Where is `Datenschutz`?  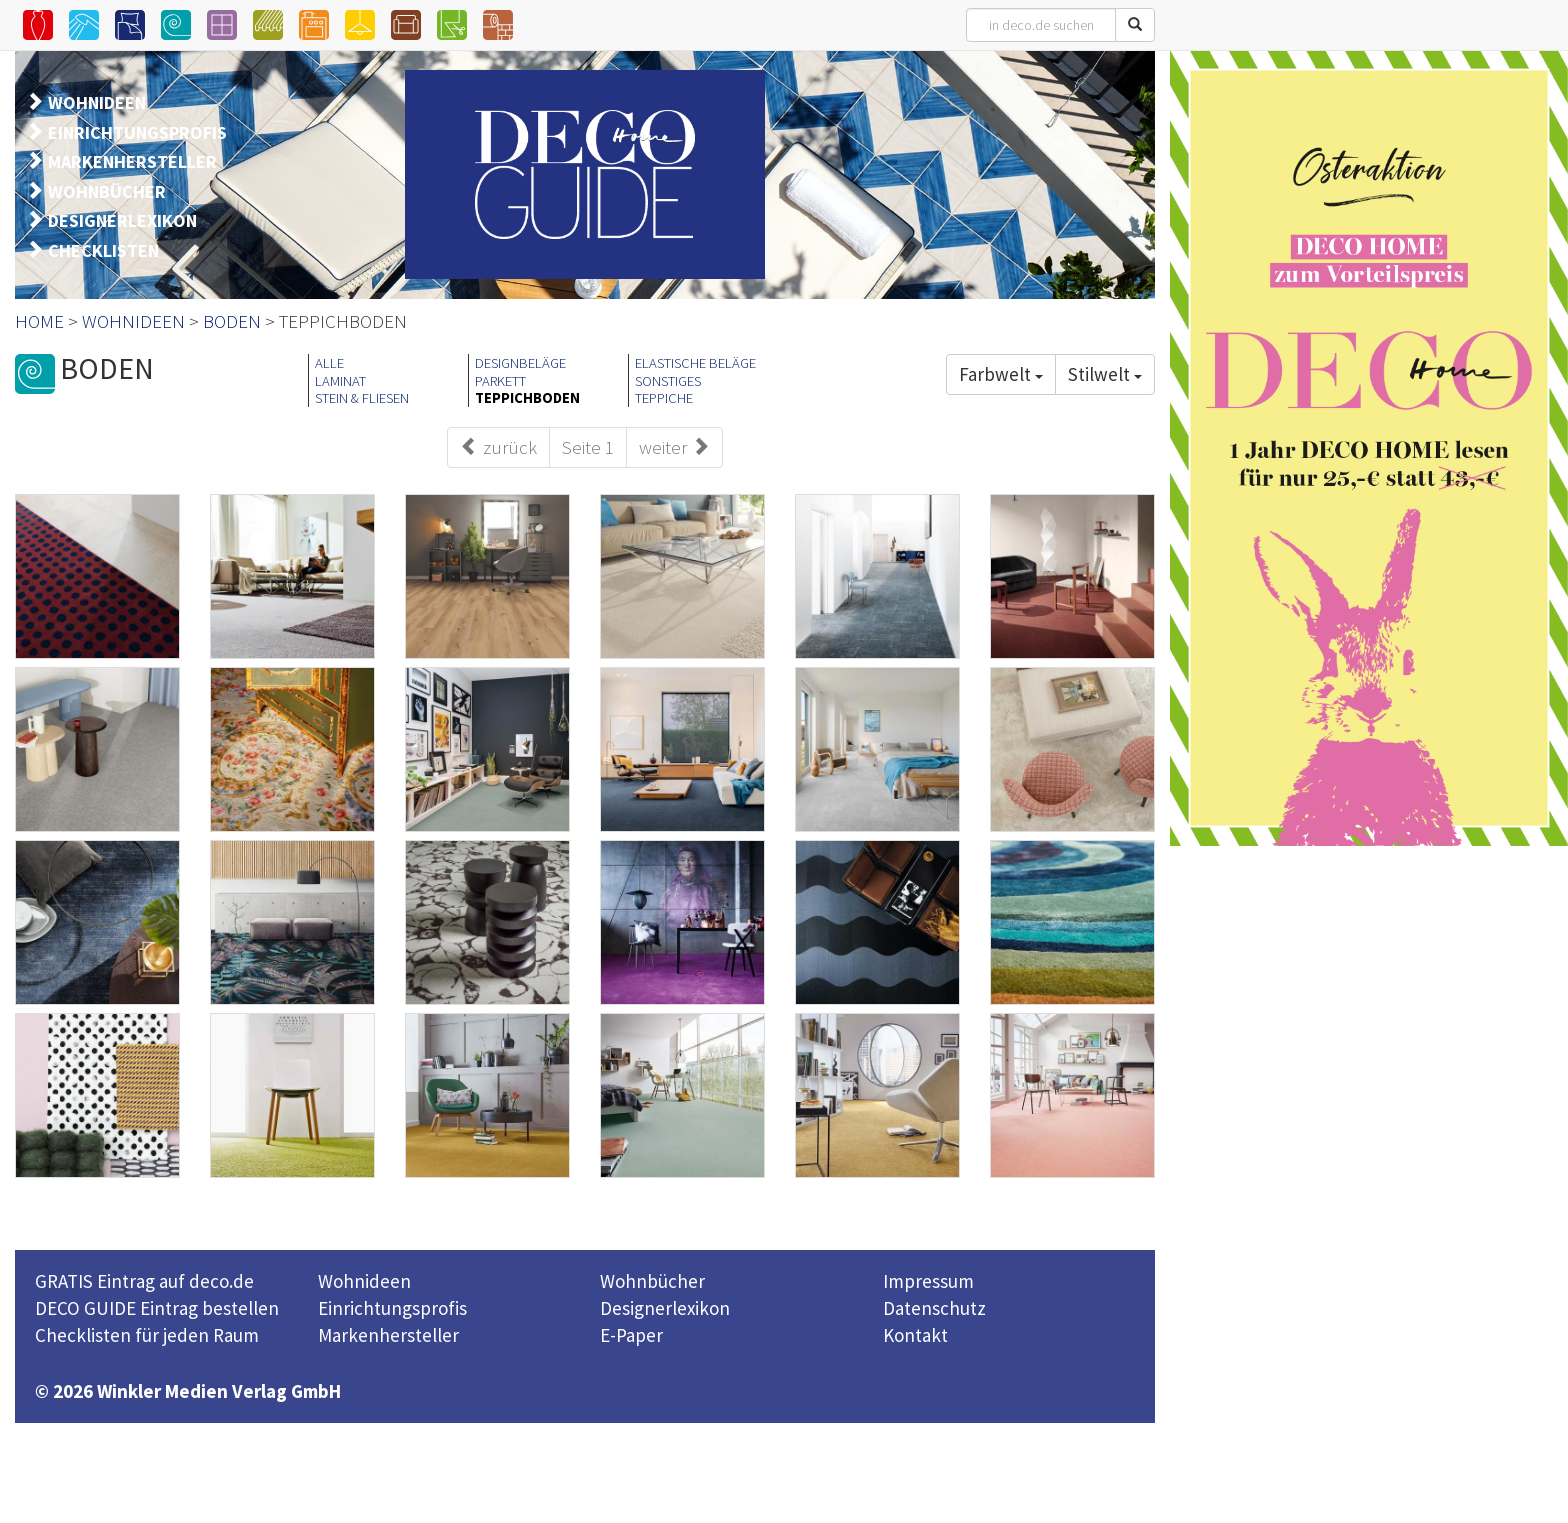 Datenschutz is located at coordinates (934, 1308).